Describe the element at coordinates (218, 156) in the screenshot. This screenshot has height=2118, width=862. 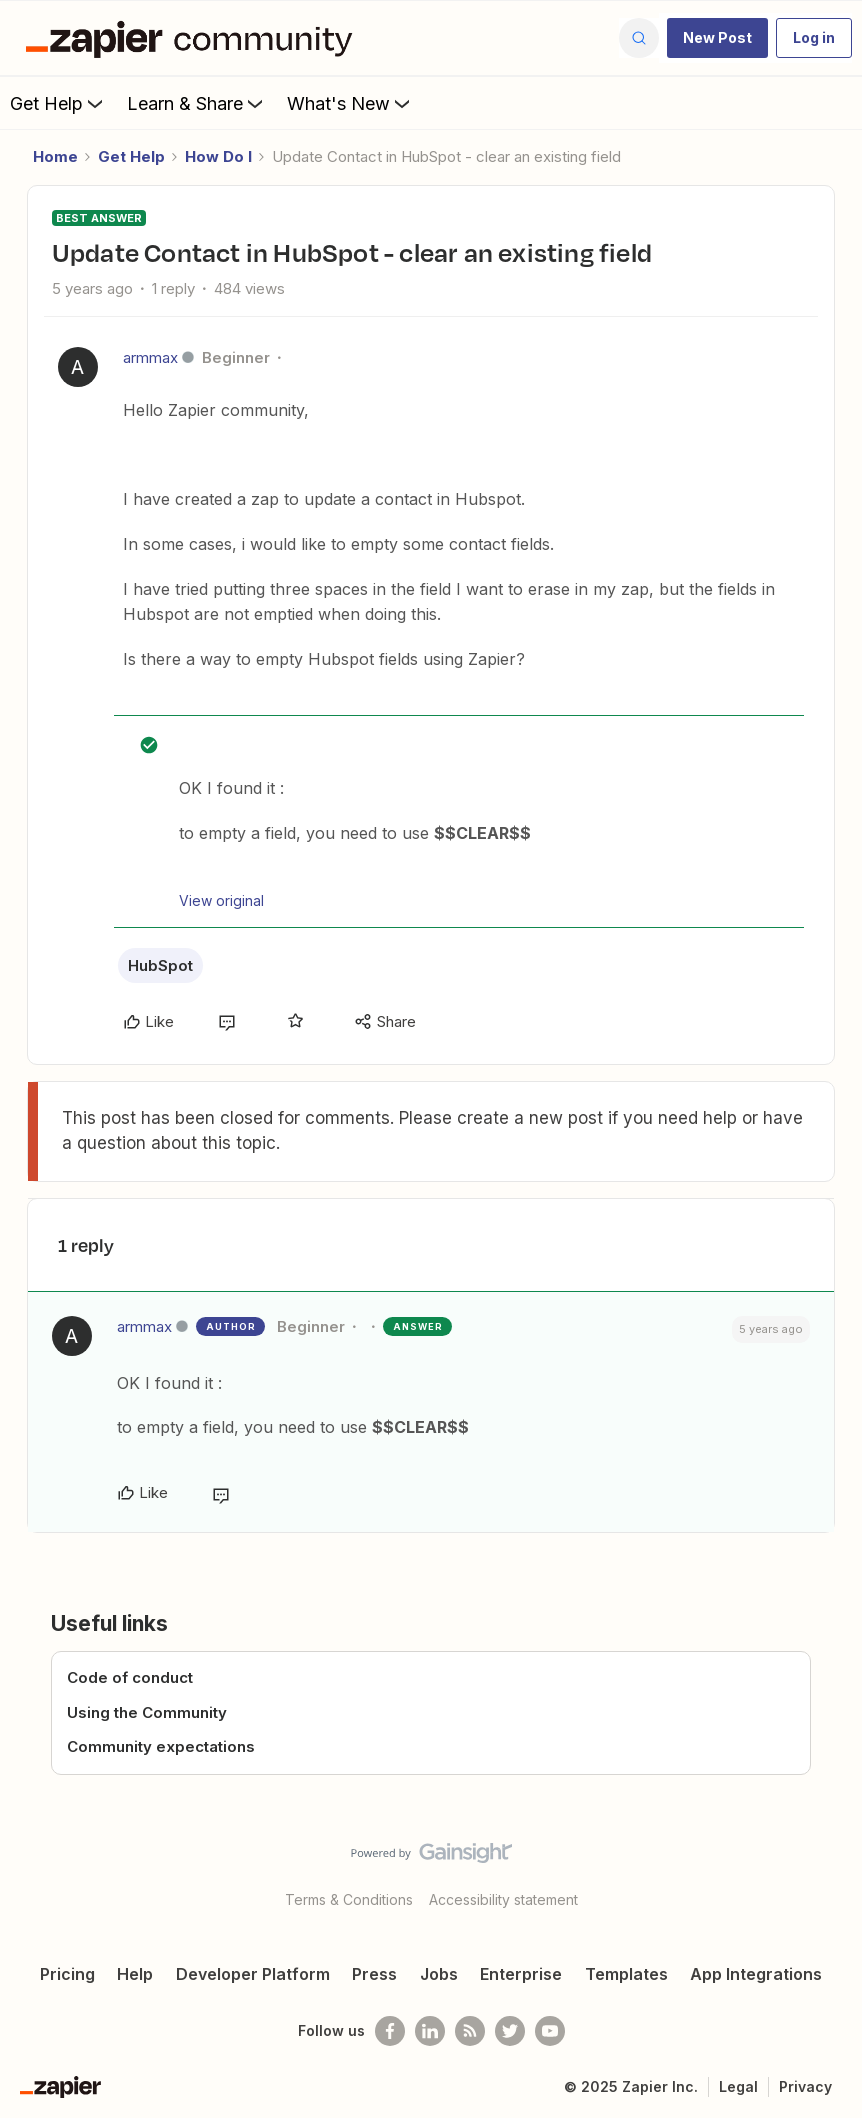
I see `How Do I` at that location.